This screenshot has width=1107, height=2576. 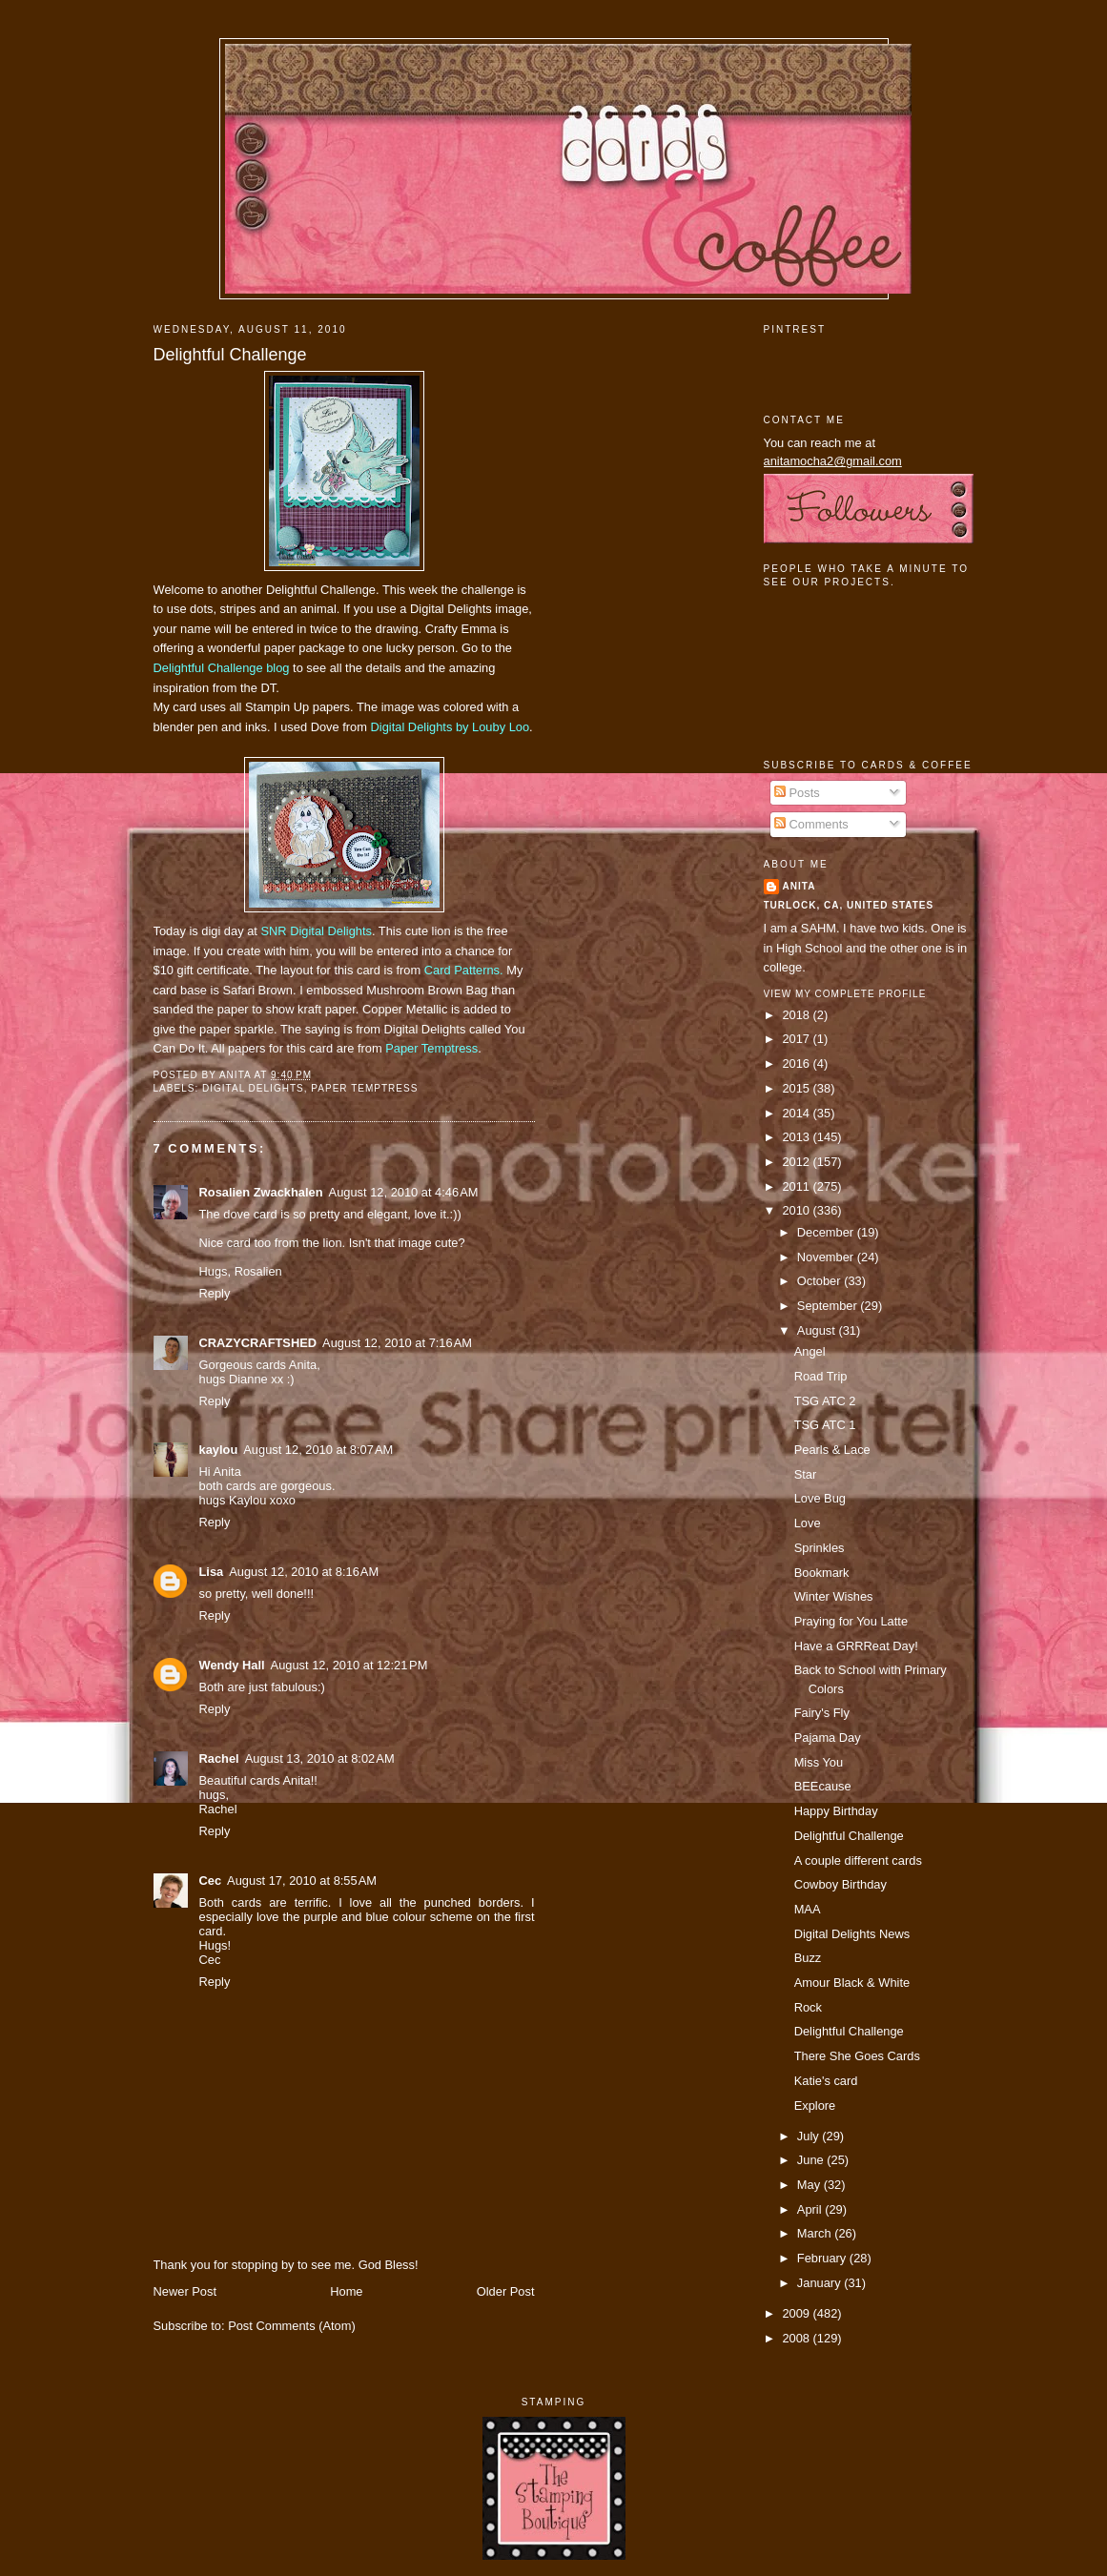 I want to click on August 13, 2010 at 8:02 AM, so click(x=320, y=1758).